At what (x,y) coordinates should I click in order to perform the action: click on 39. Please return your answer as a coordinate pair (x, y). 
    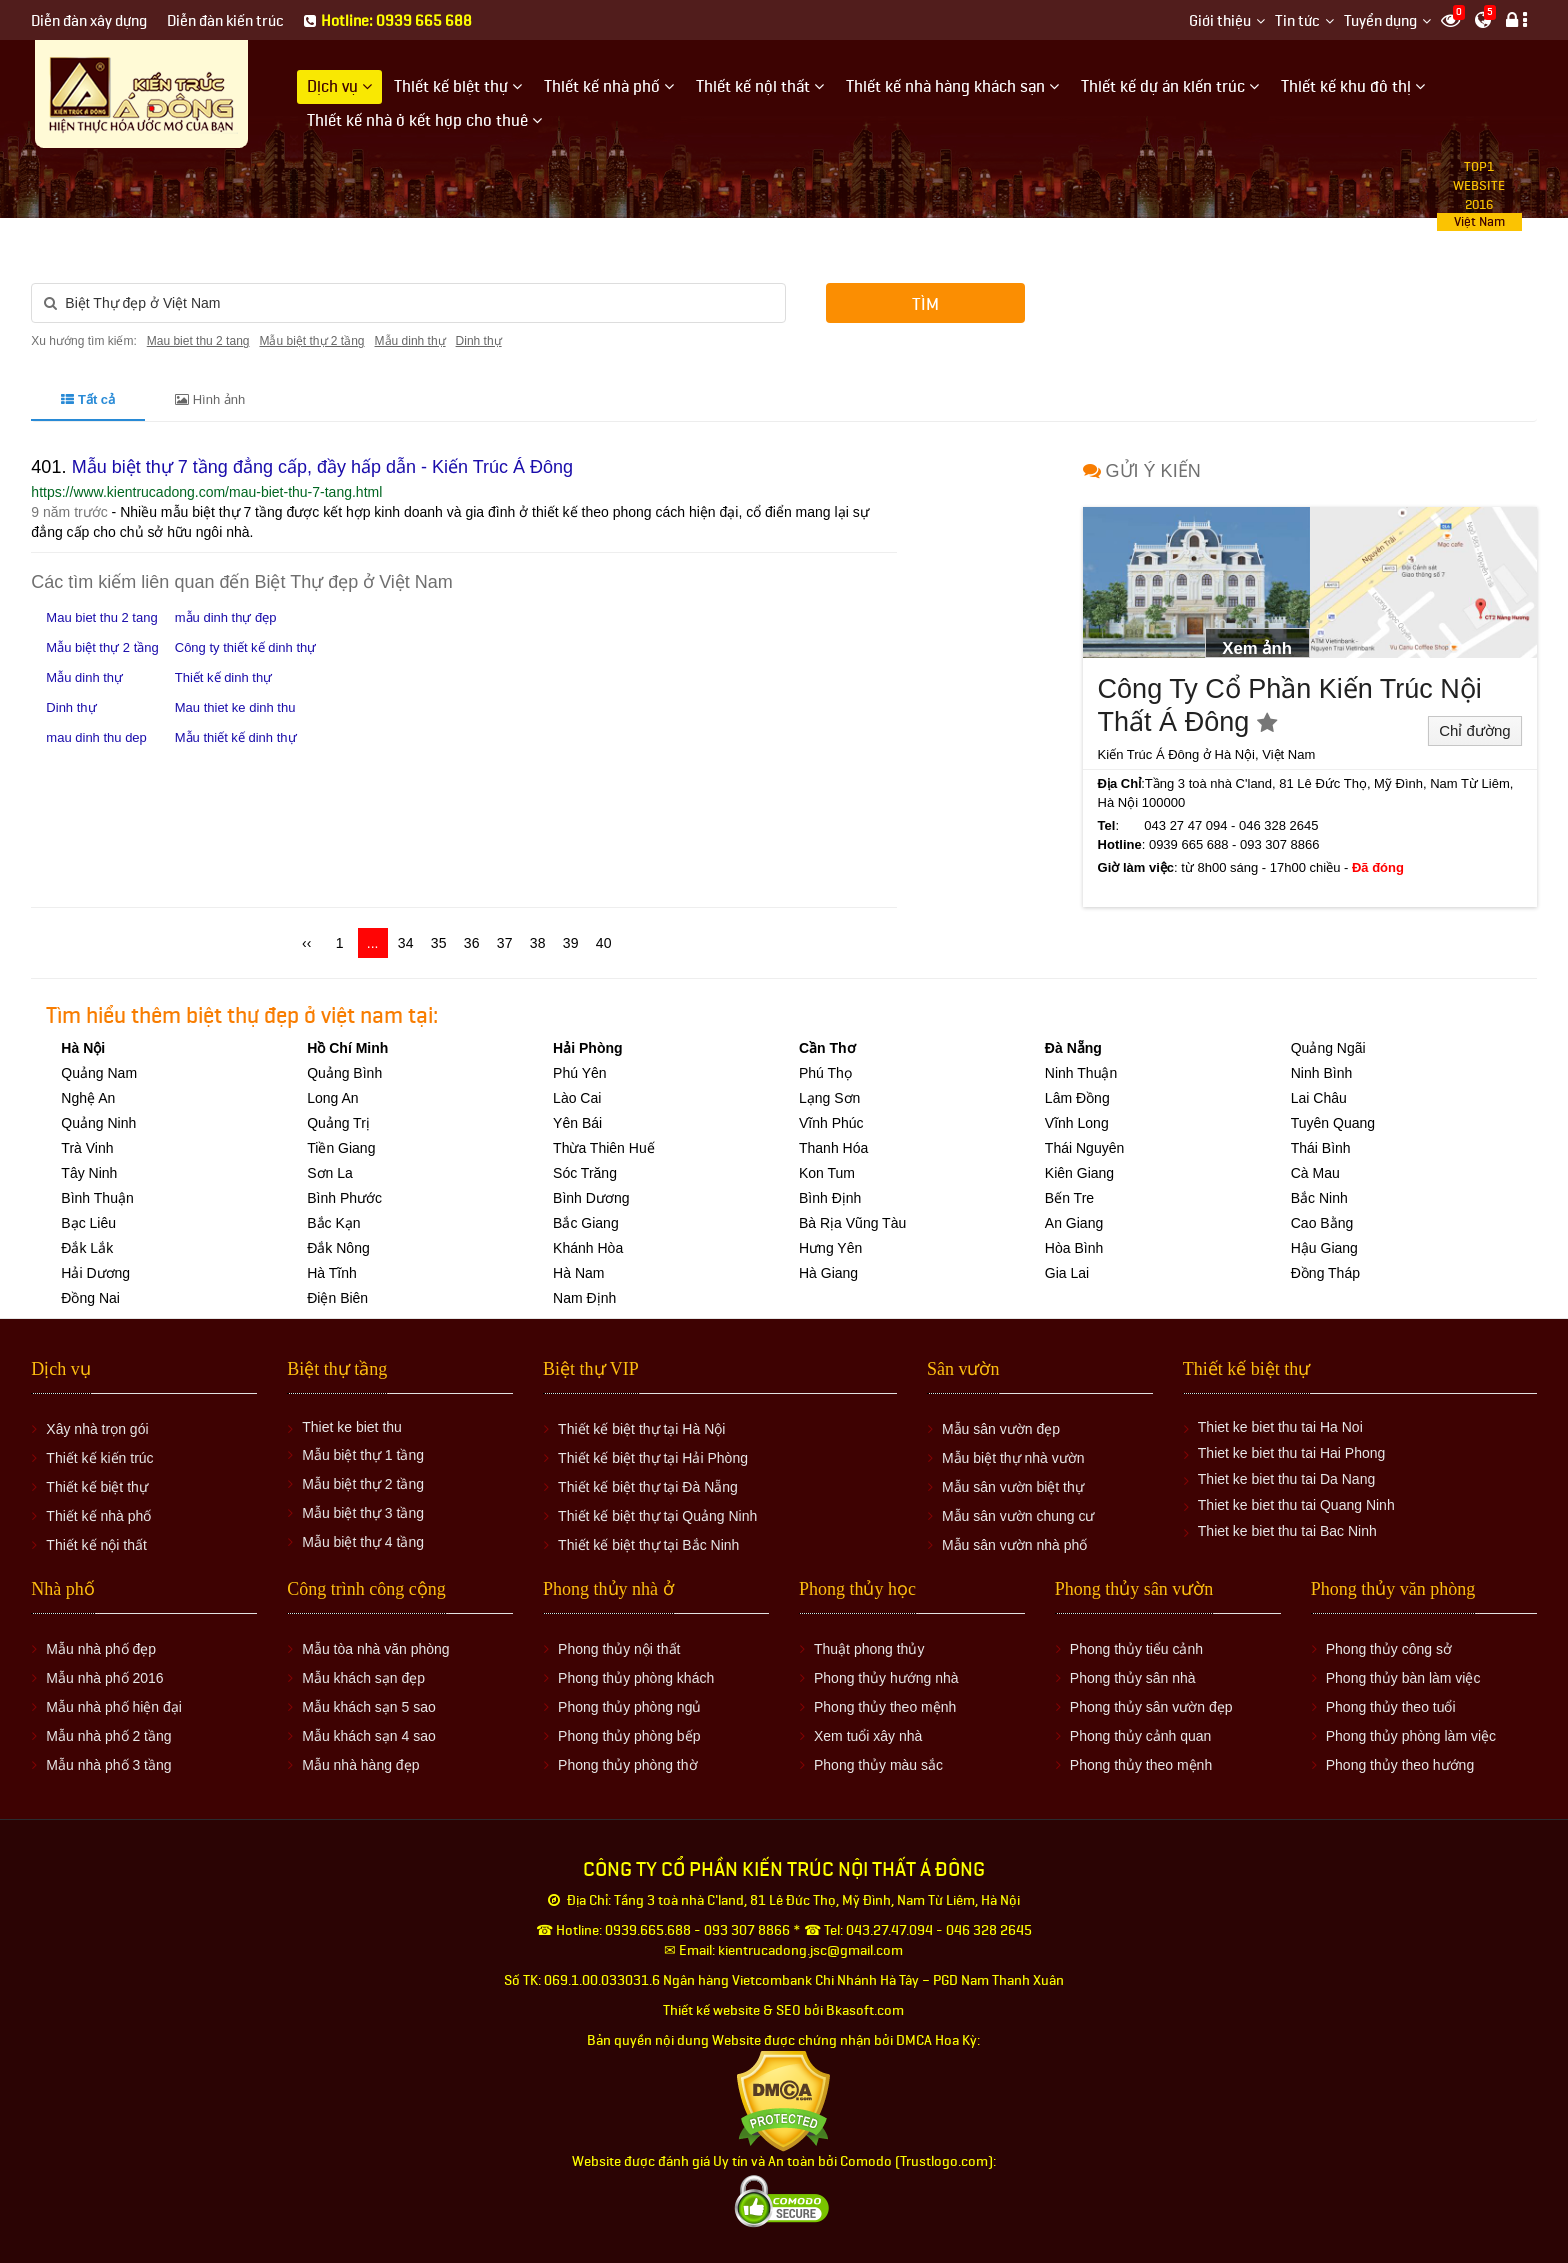
    Looking at the image, I should click on (571, 943).